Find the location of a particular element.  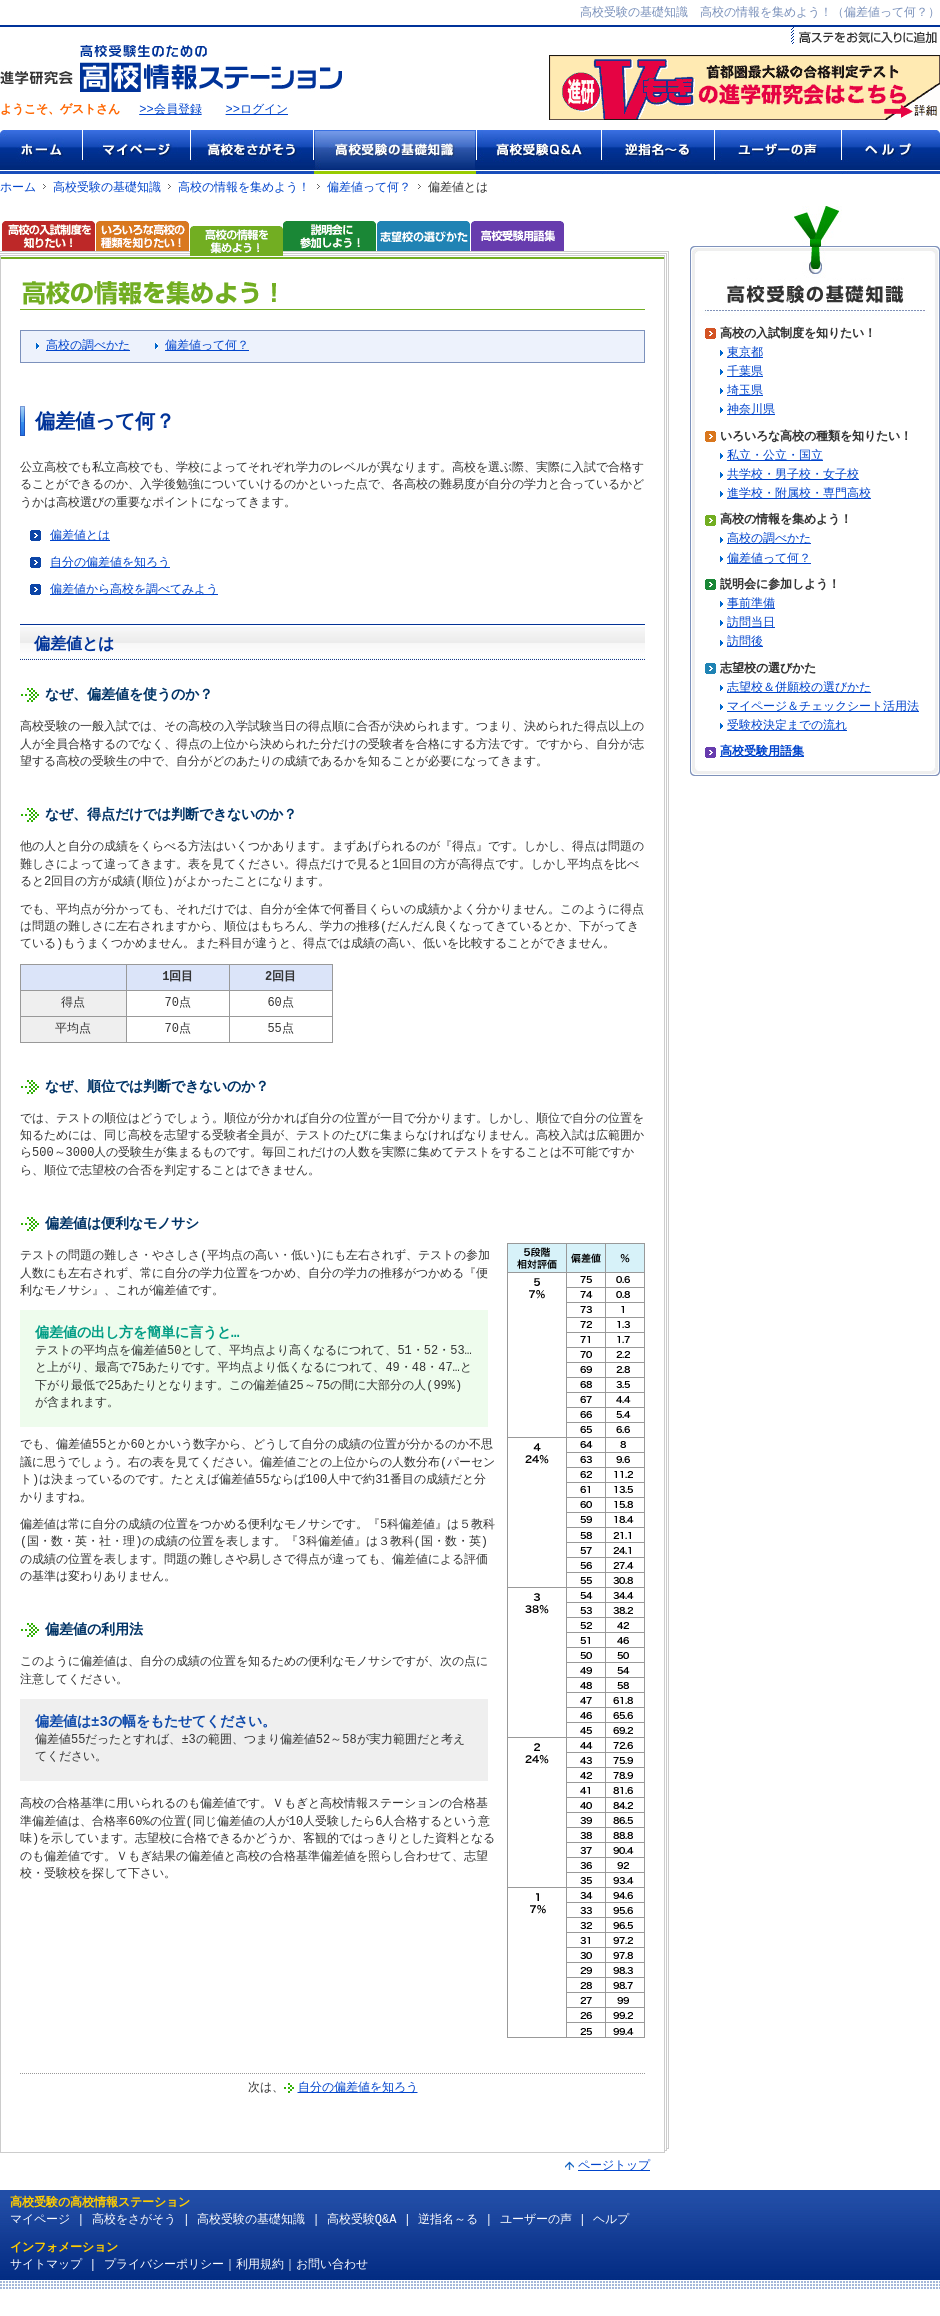

志望校＆併願校の選びかた is located at coordinates (799, 689).